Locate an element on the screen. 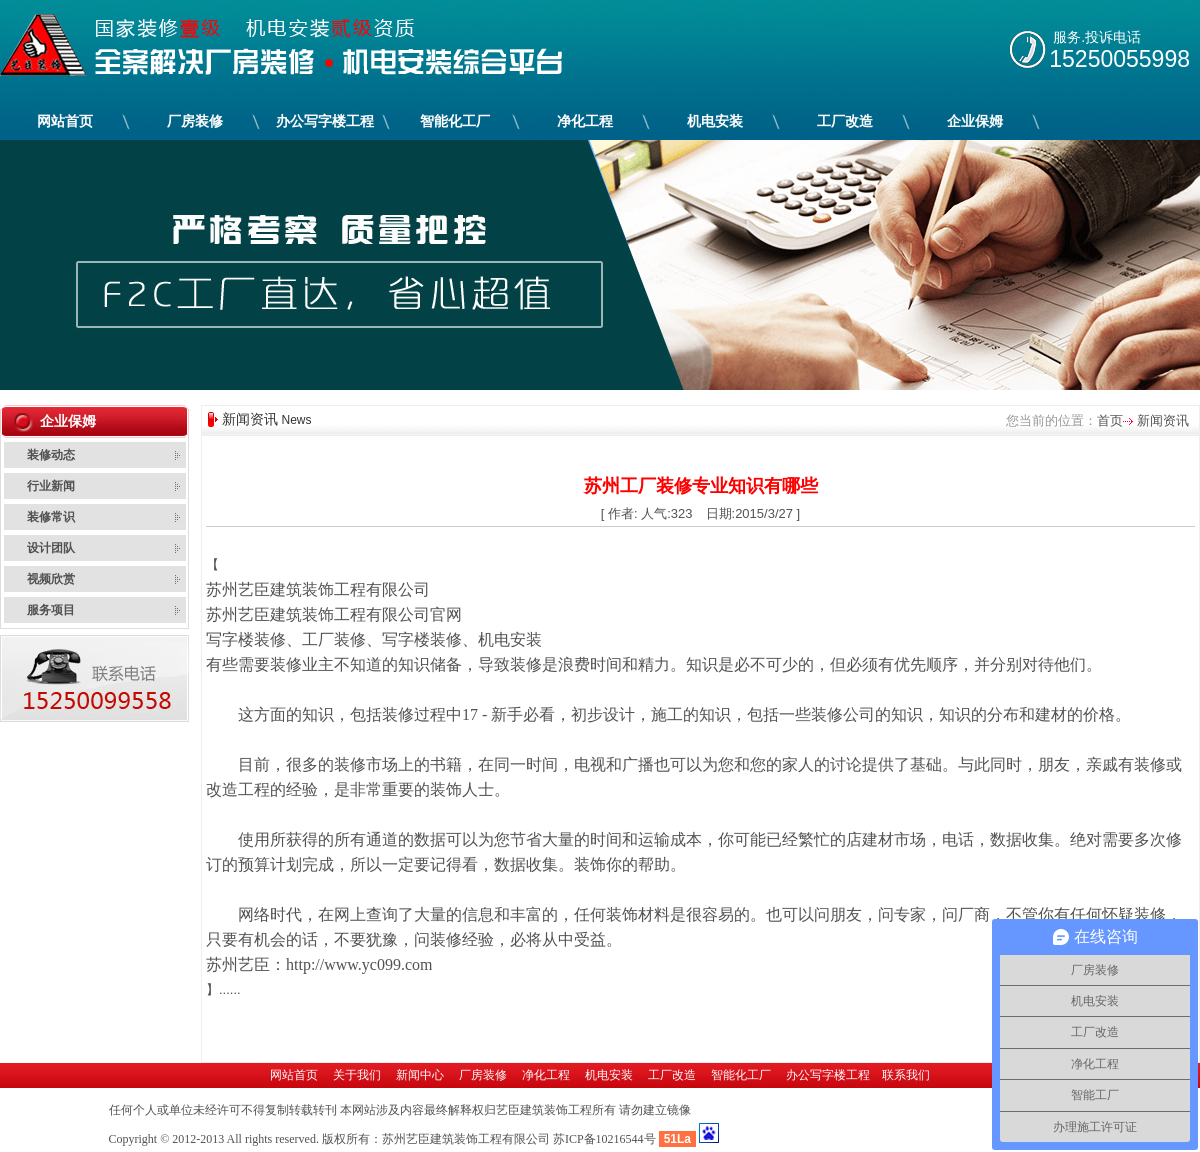  行业新闻 is located at coordinates (51, 486).